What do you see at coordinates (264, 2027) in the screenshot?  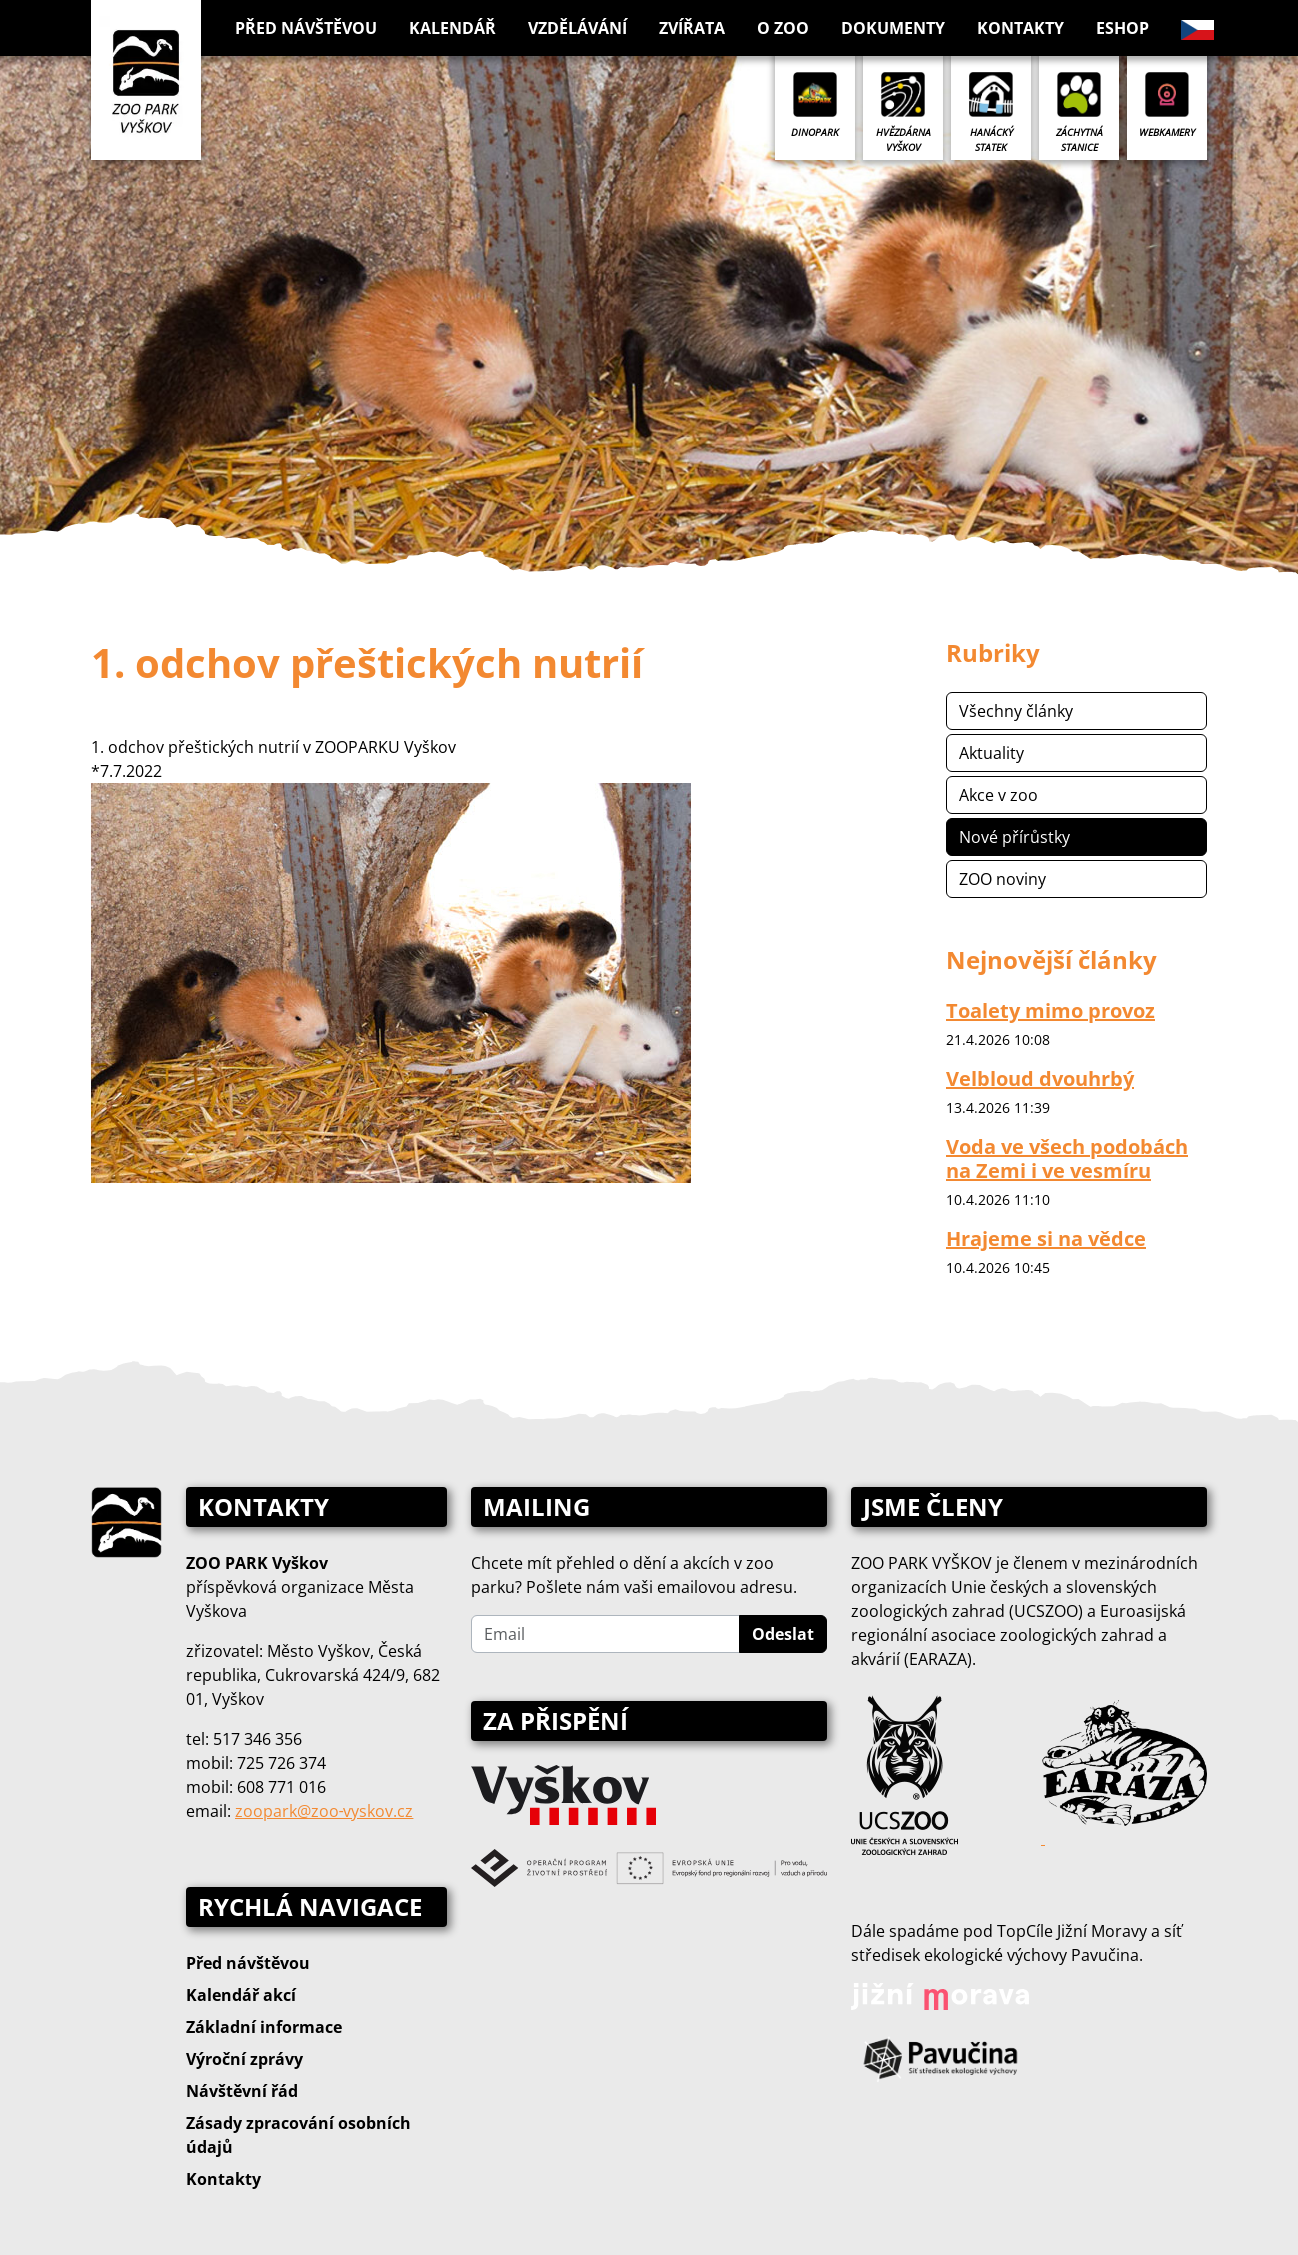 I see `Základní informace` at bounding box center [264, 2027].